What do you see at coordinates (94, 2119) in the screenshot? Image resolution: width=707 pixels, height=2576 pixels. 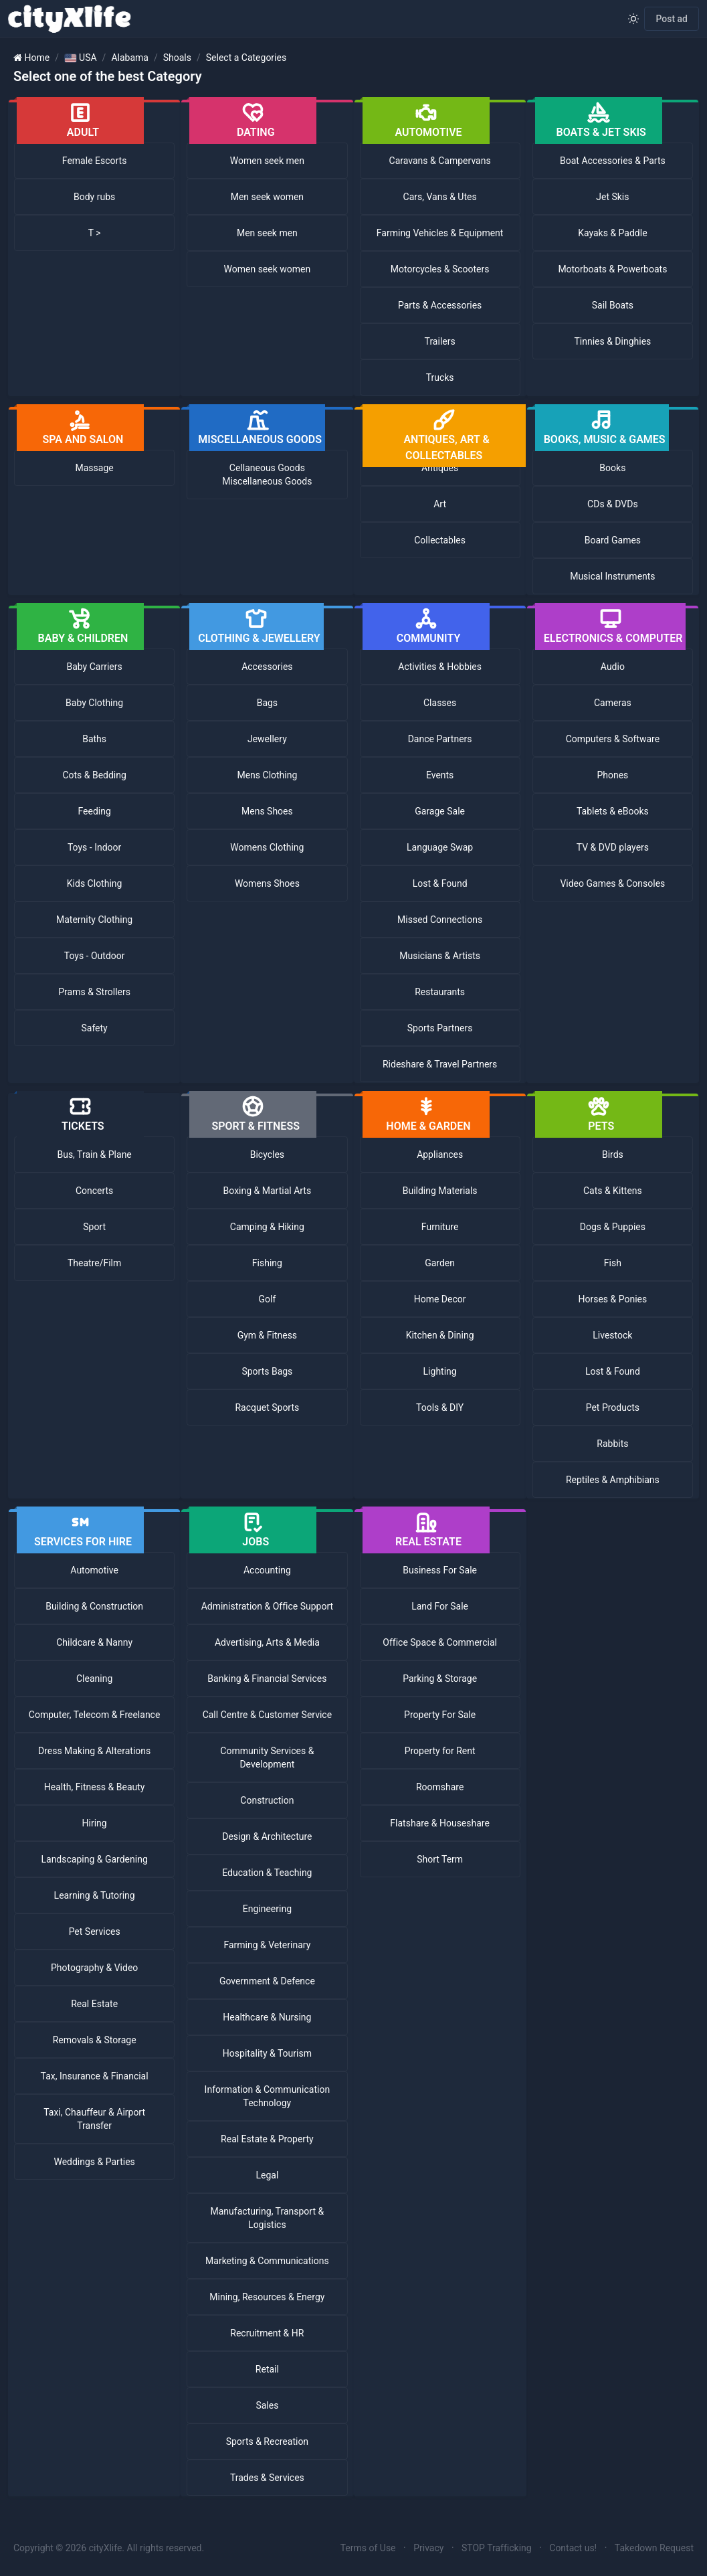 I see `Taxi, Chauffeur & Airport Transfer` at bounding box center [94, 2119].